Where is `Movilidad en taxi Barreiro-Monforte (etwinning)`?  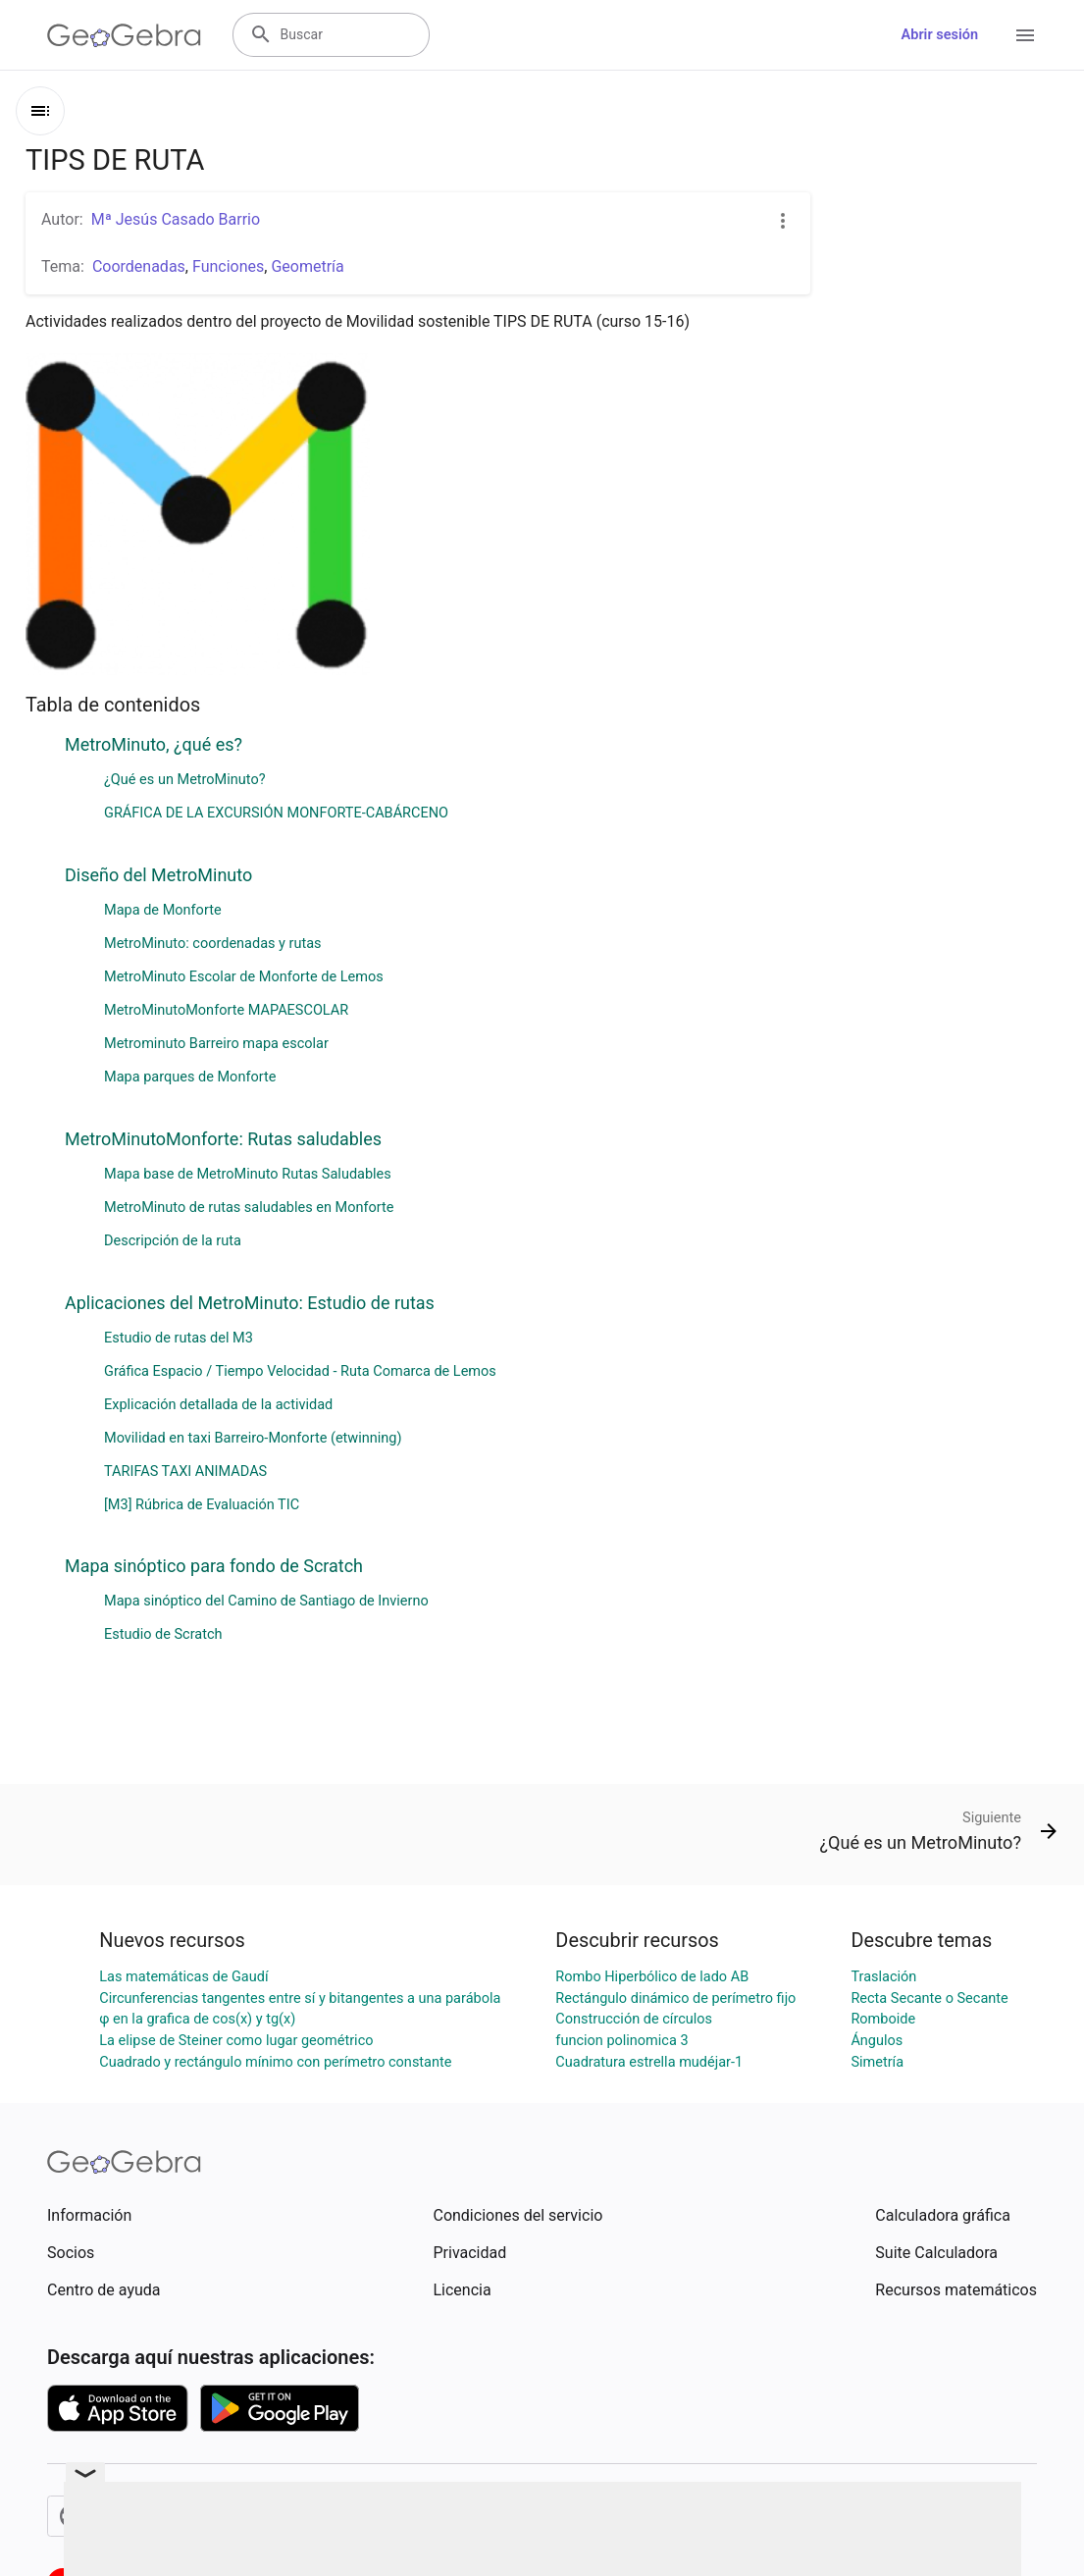
Movilidad en taxi Barreiro-Monforte (etwinning) is located at coordinates (252, 1438).